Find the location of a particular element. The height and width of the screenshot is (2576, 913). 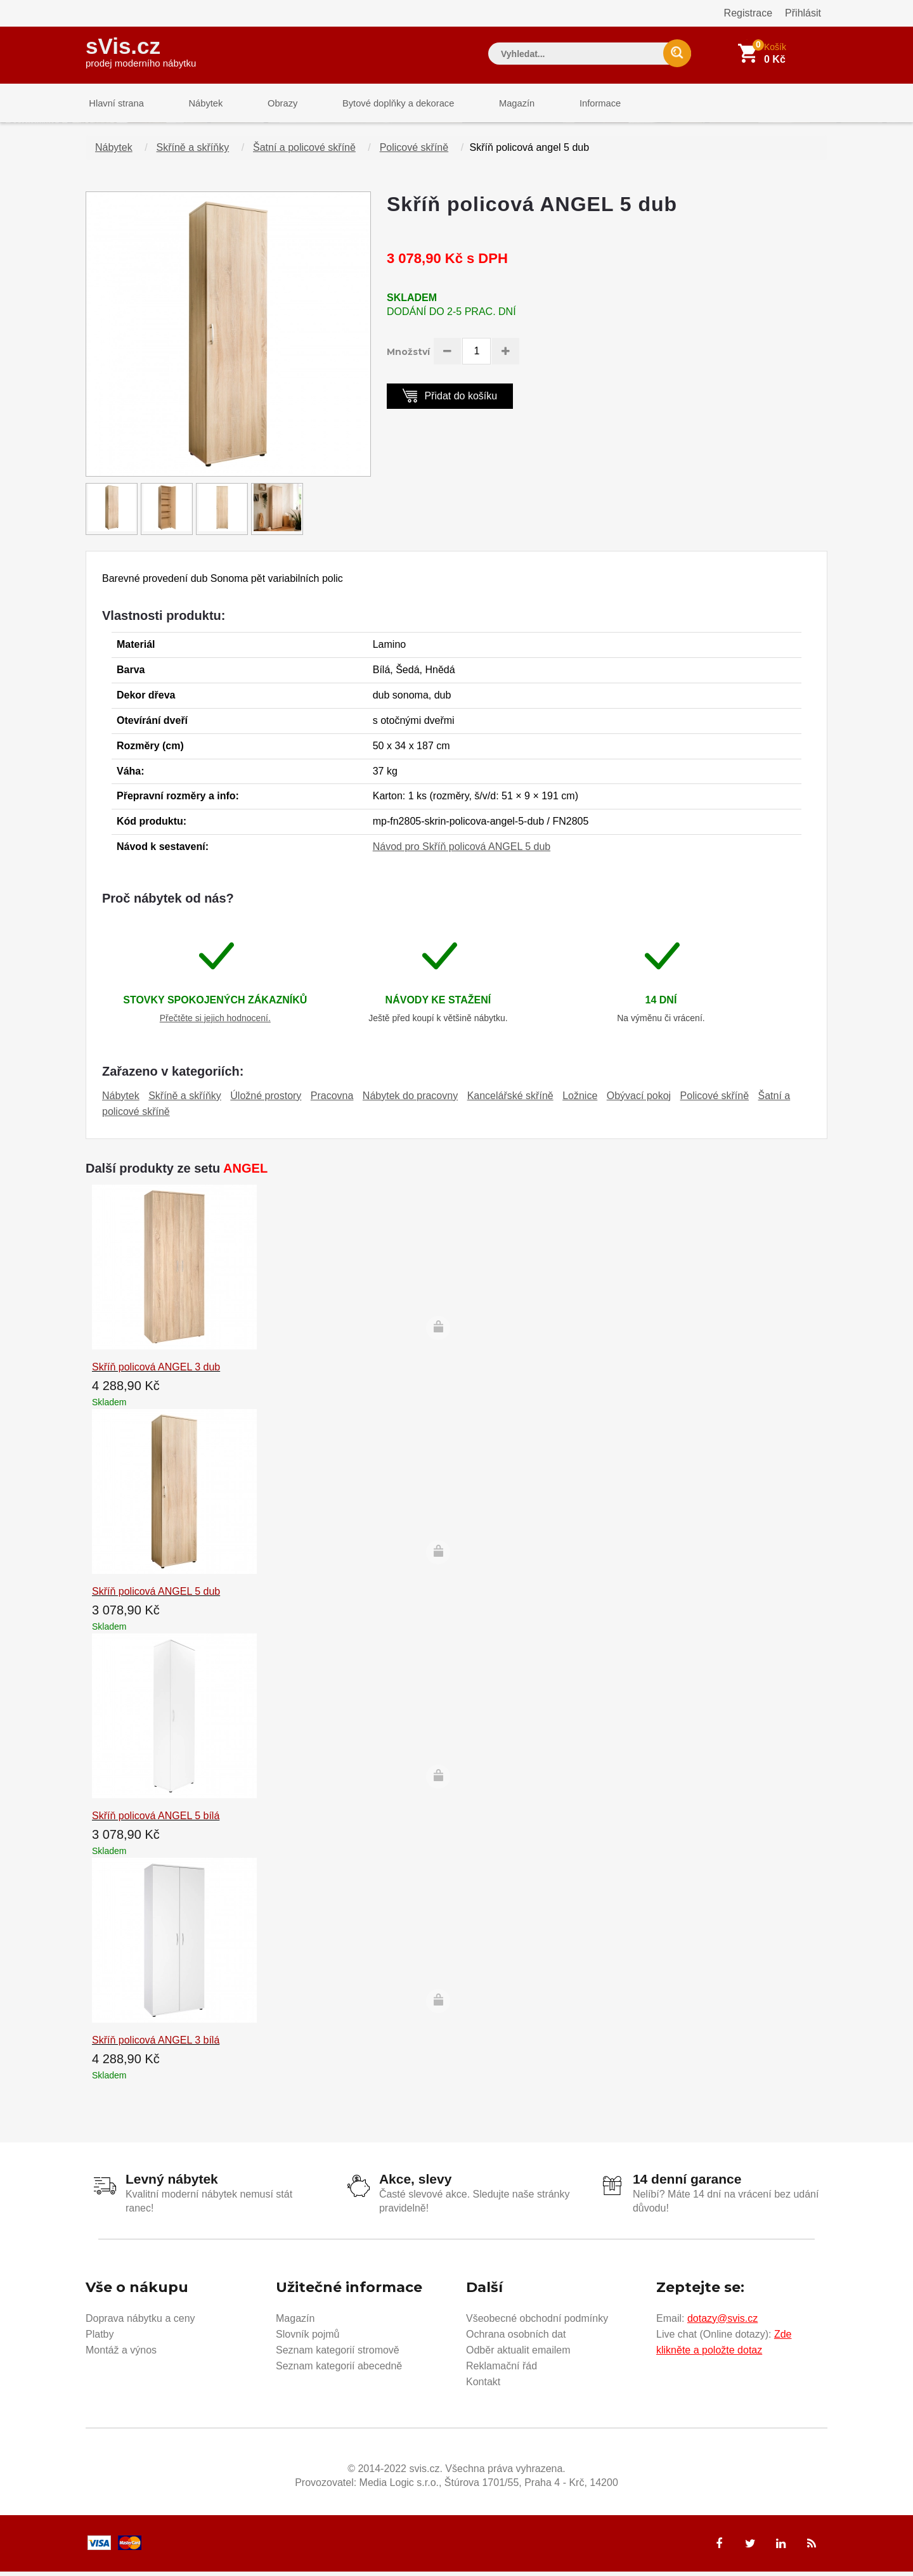

Policové skříně is located at coordinates (414, 152).